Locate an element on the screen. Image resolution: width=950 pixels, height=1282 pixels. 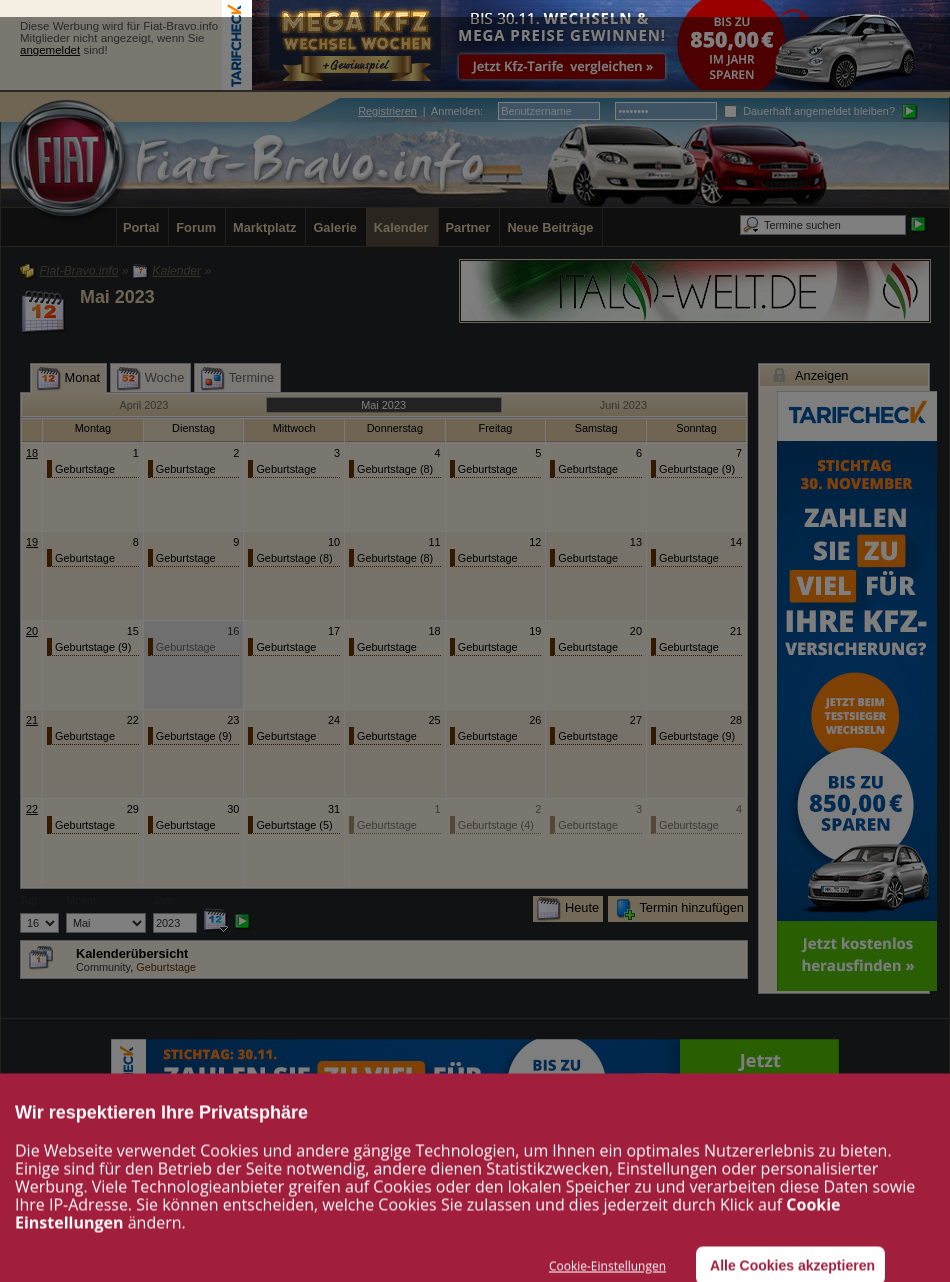
18 is located at coordinates (32, 453).